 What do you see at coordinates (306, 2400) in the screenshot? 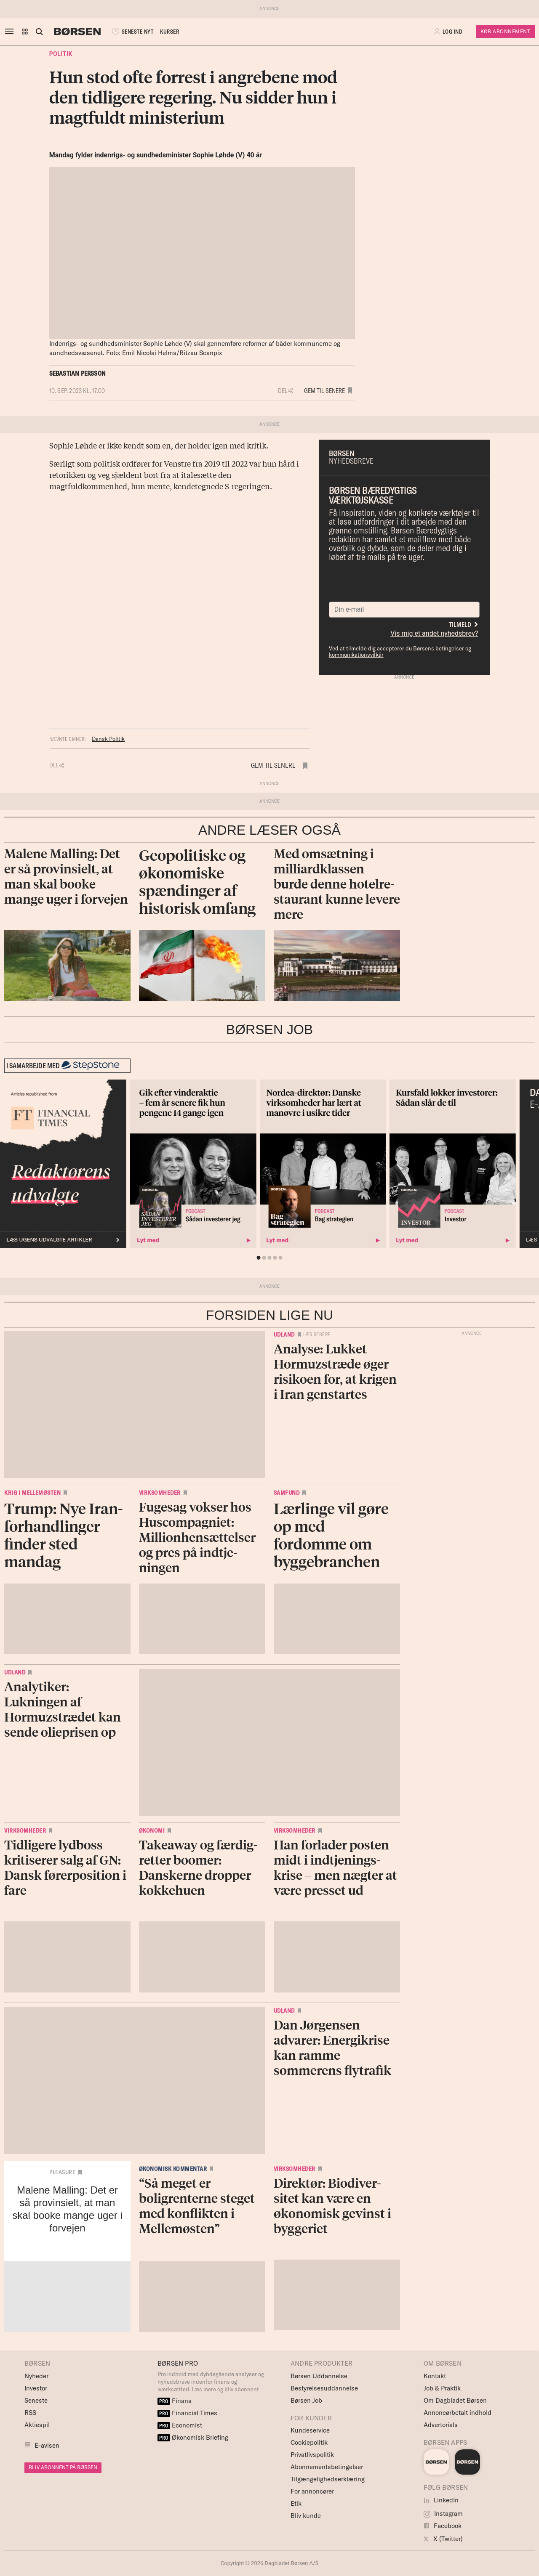
I see `Børsen Job` at bounding box center [306, 2400].